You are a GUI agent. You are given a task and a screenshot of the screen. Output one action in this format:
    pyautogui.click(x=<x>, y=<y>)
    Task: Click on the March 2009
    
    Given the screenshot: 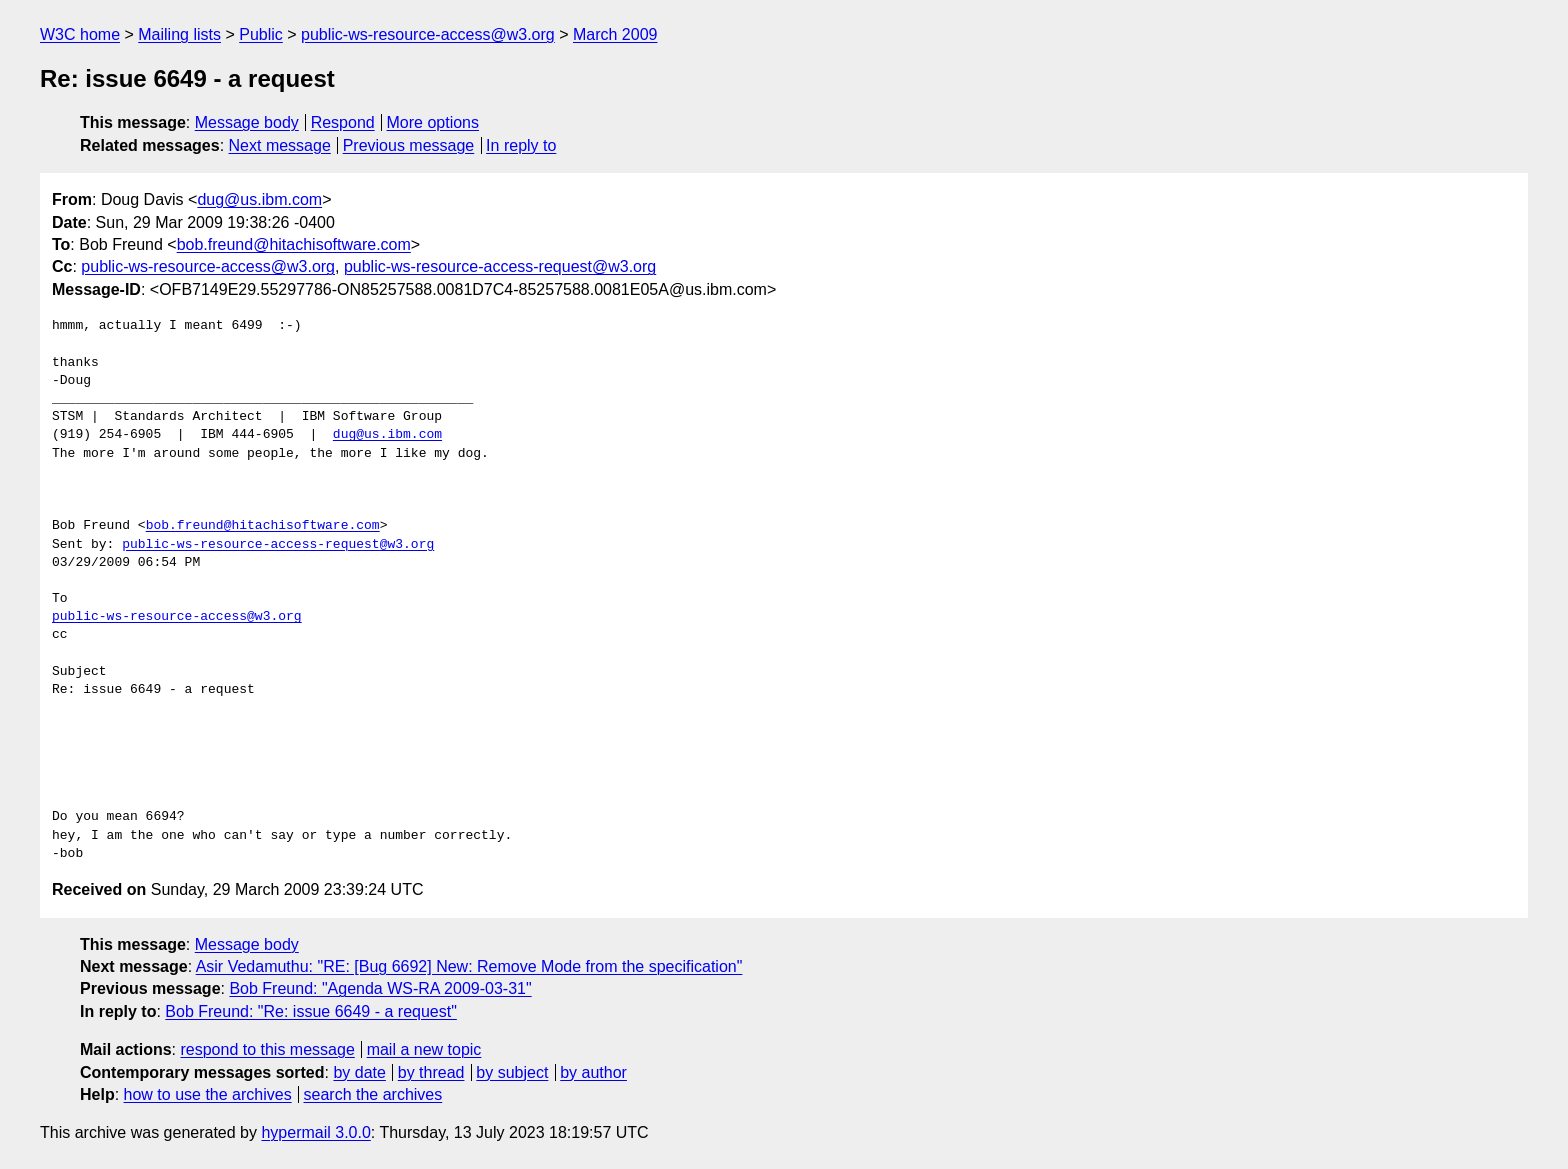 What is the action you would take?
    pyautogui.click(x=615, y=34)
    